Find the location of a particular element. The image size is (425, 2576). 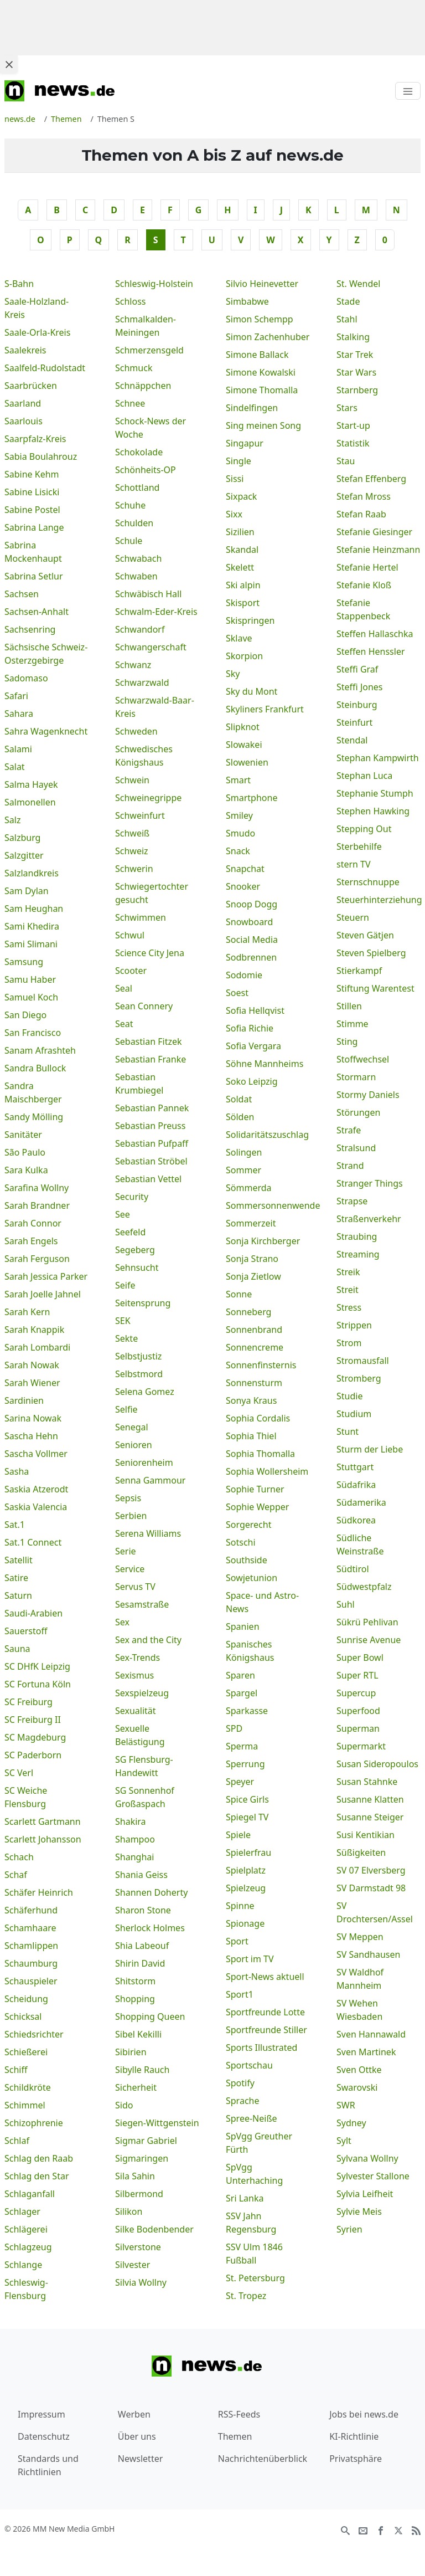

São Paulo is located at coordinates (24, 1152).